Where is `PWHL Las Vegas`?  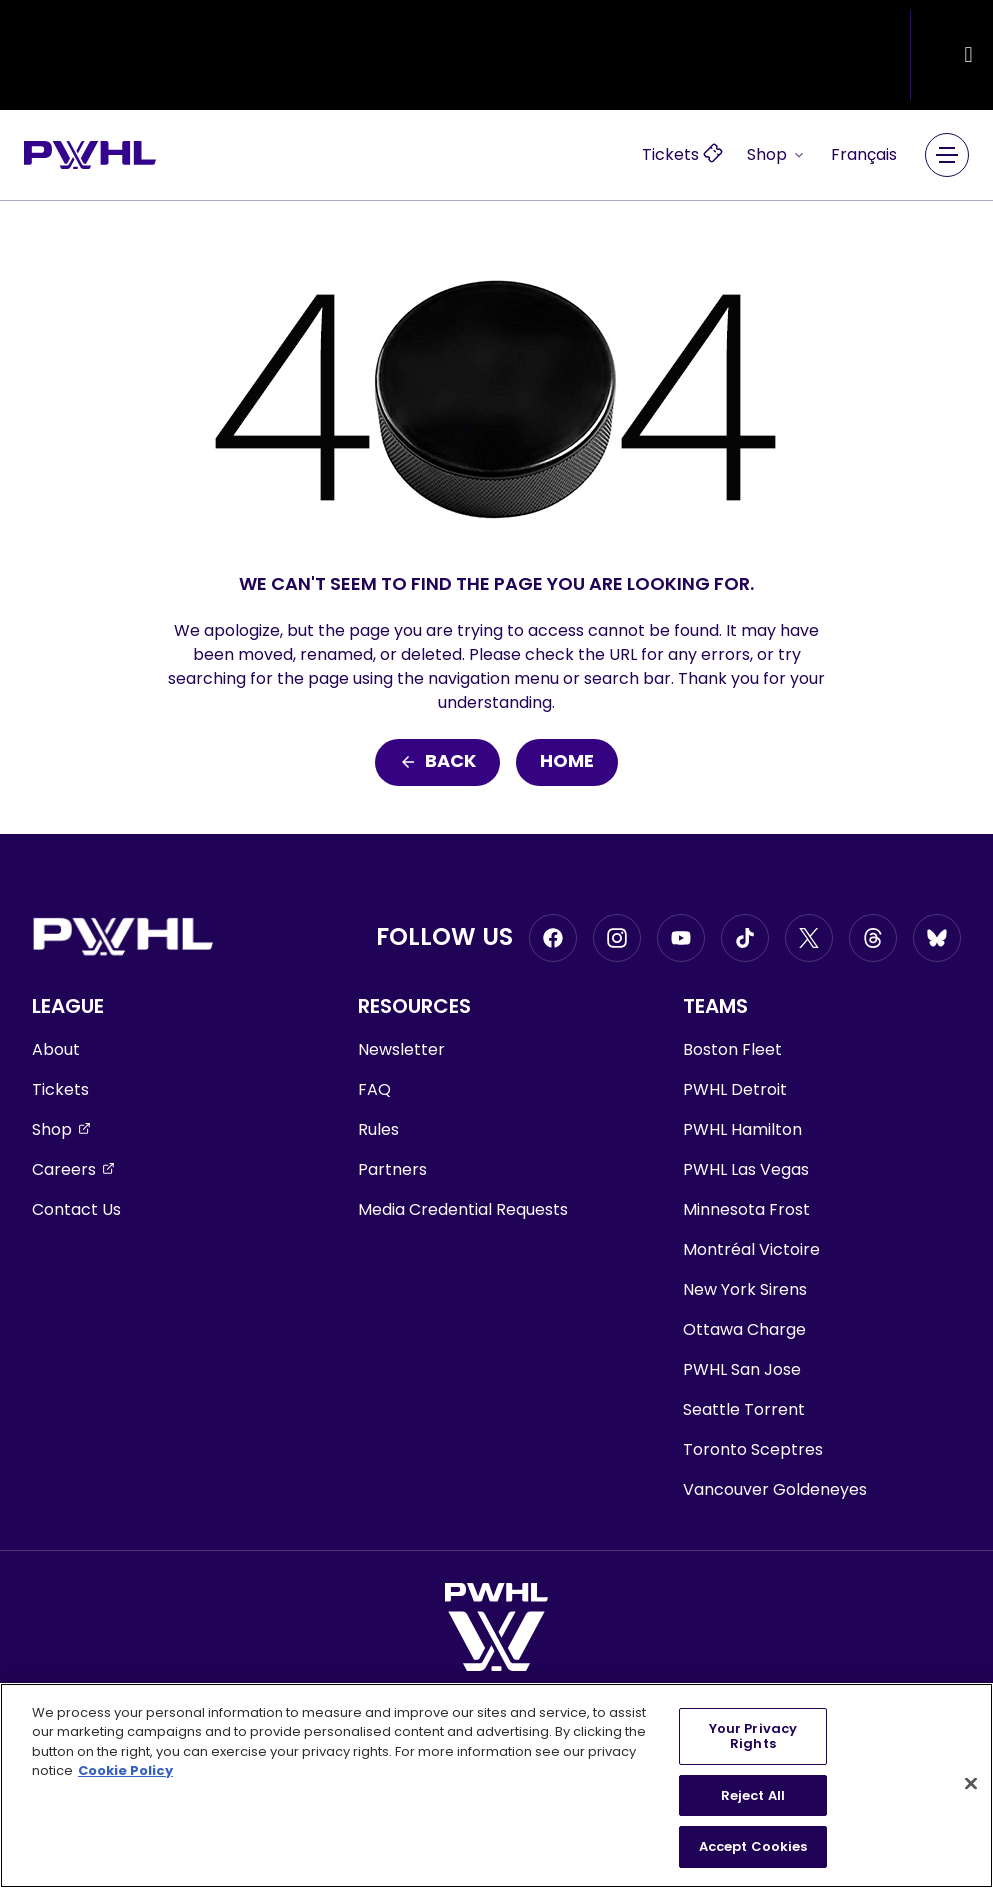 PWHL Las Vegas is located at coordinates (746, 1169).